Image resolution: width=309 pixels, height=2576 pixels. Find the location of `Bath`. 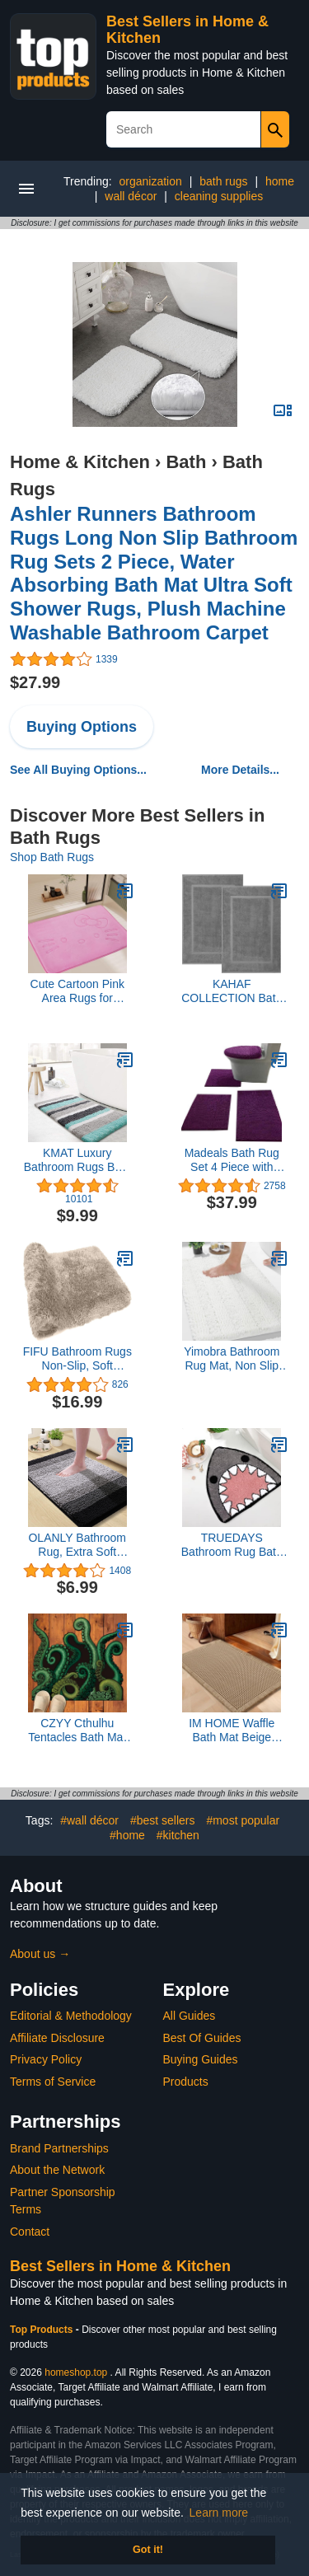

Bath is located at coordinates (186, 462).